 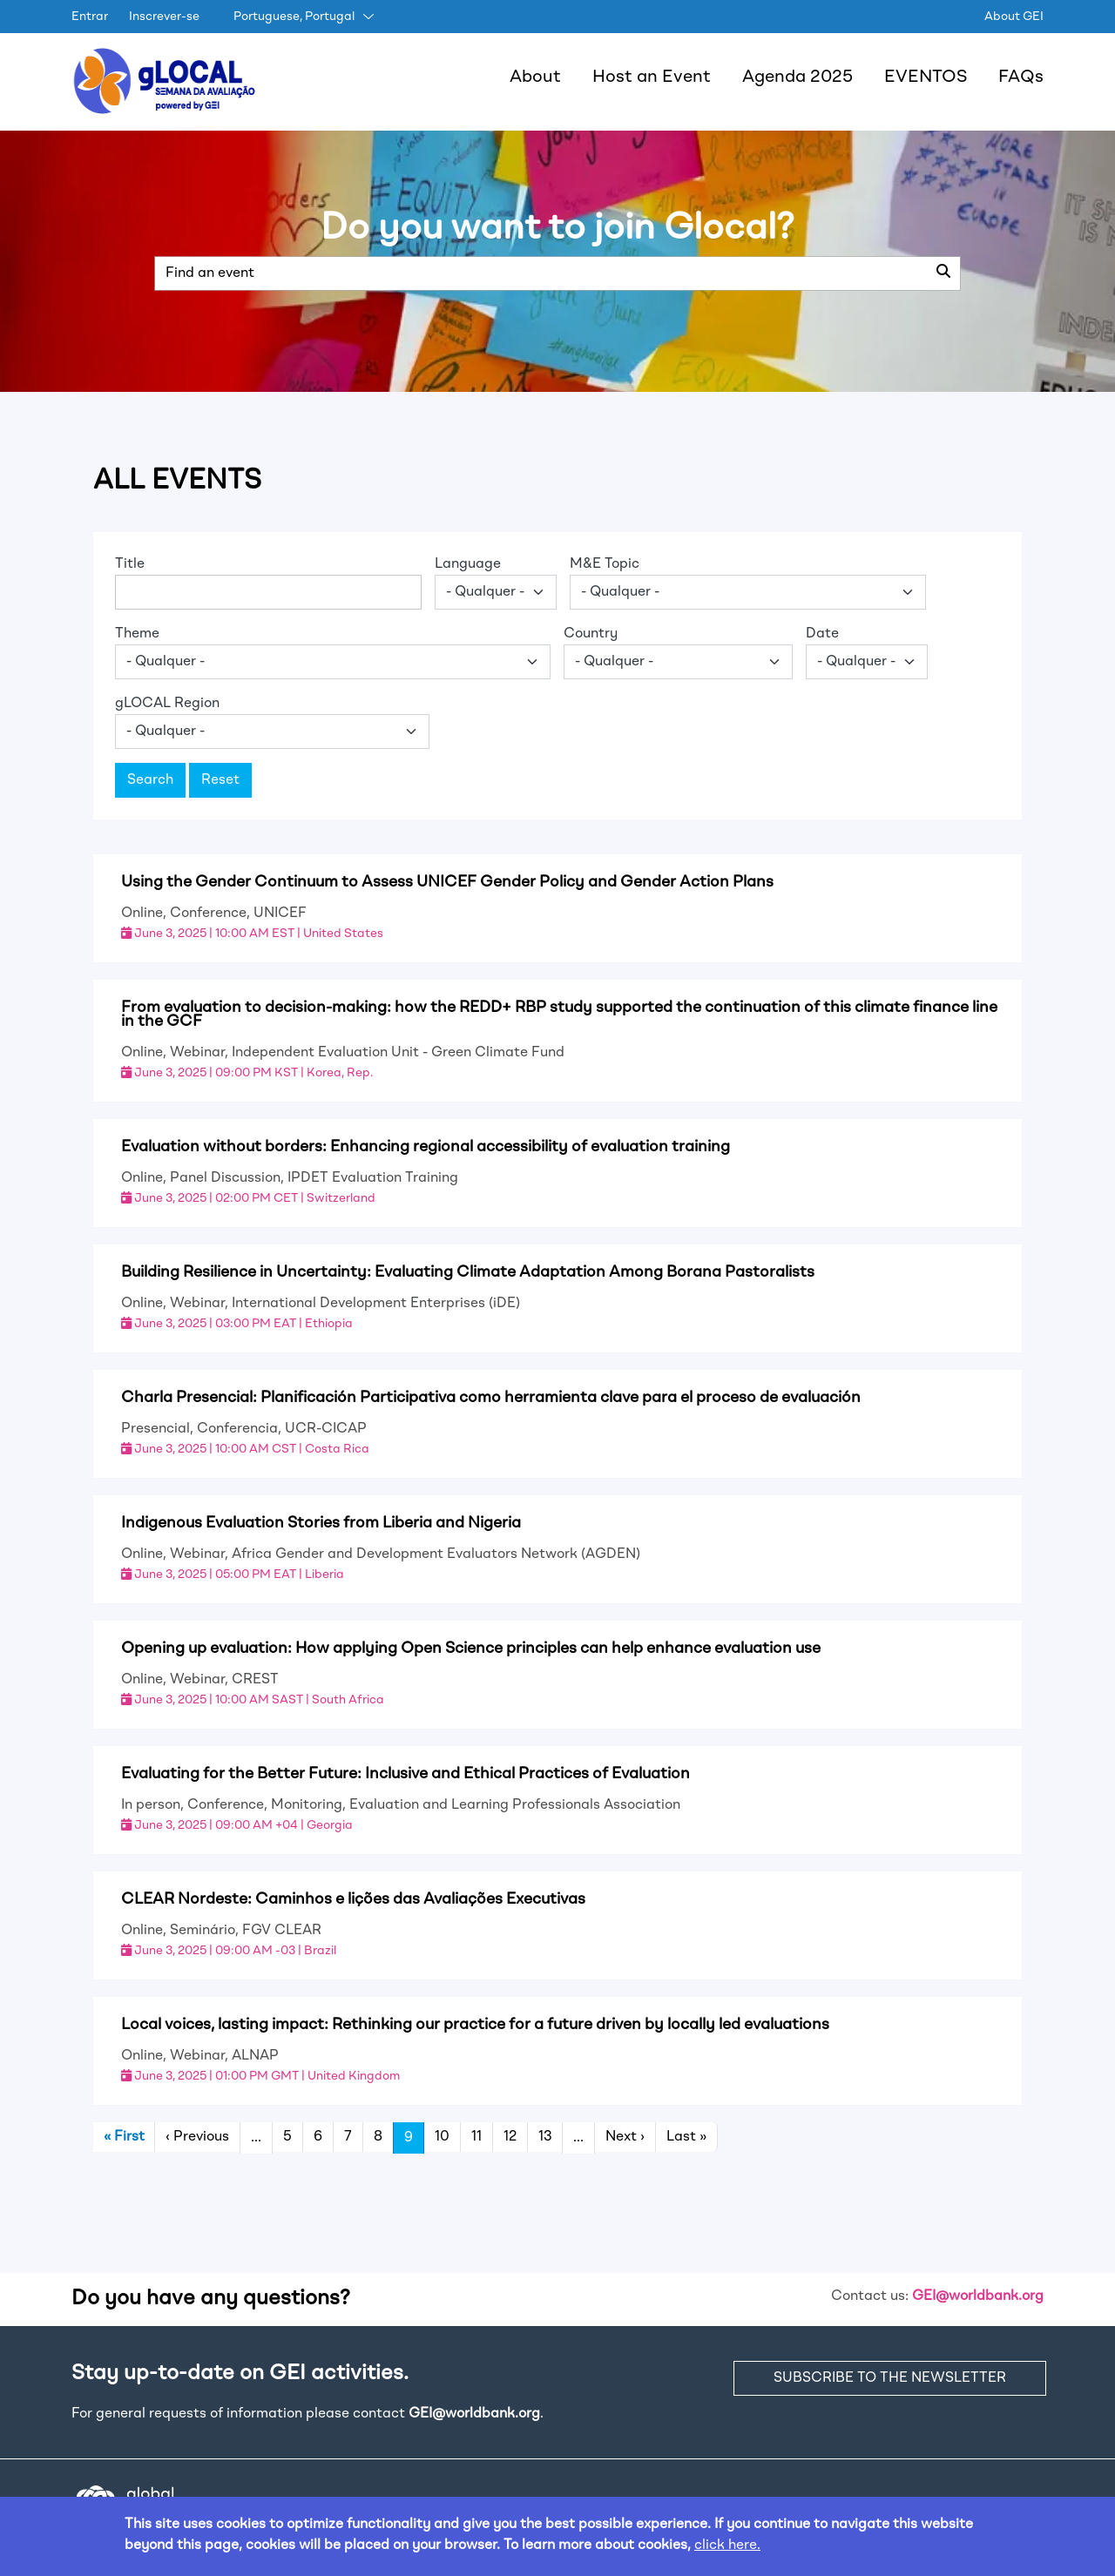 I want to click on Host an Event, so click(x=651, y=77).